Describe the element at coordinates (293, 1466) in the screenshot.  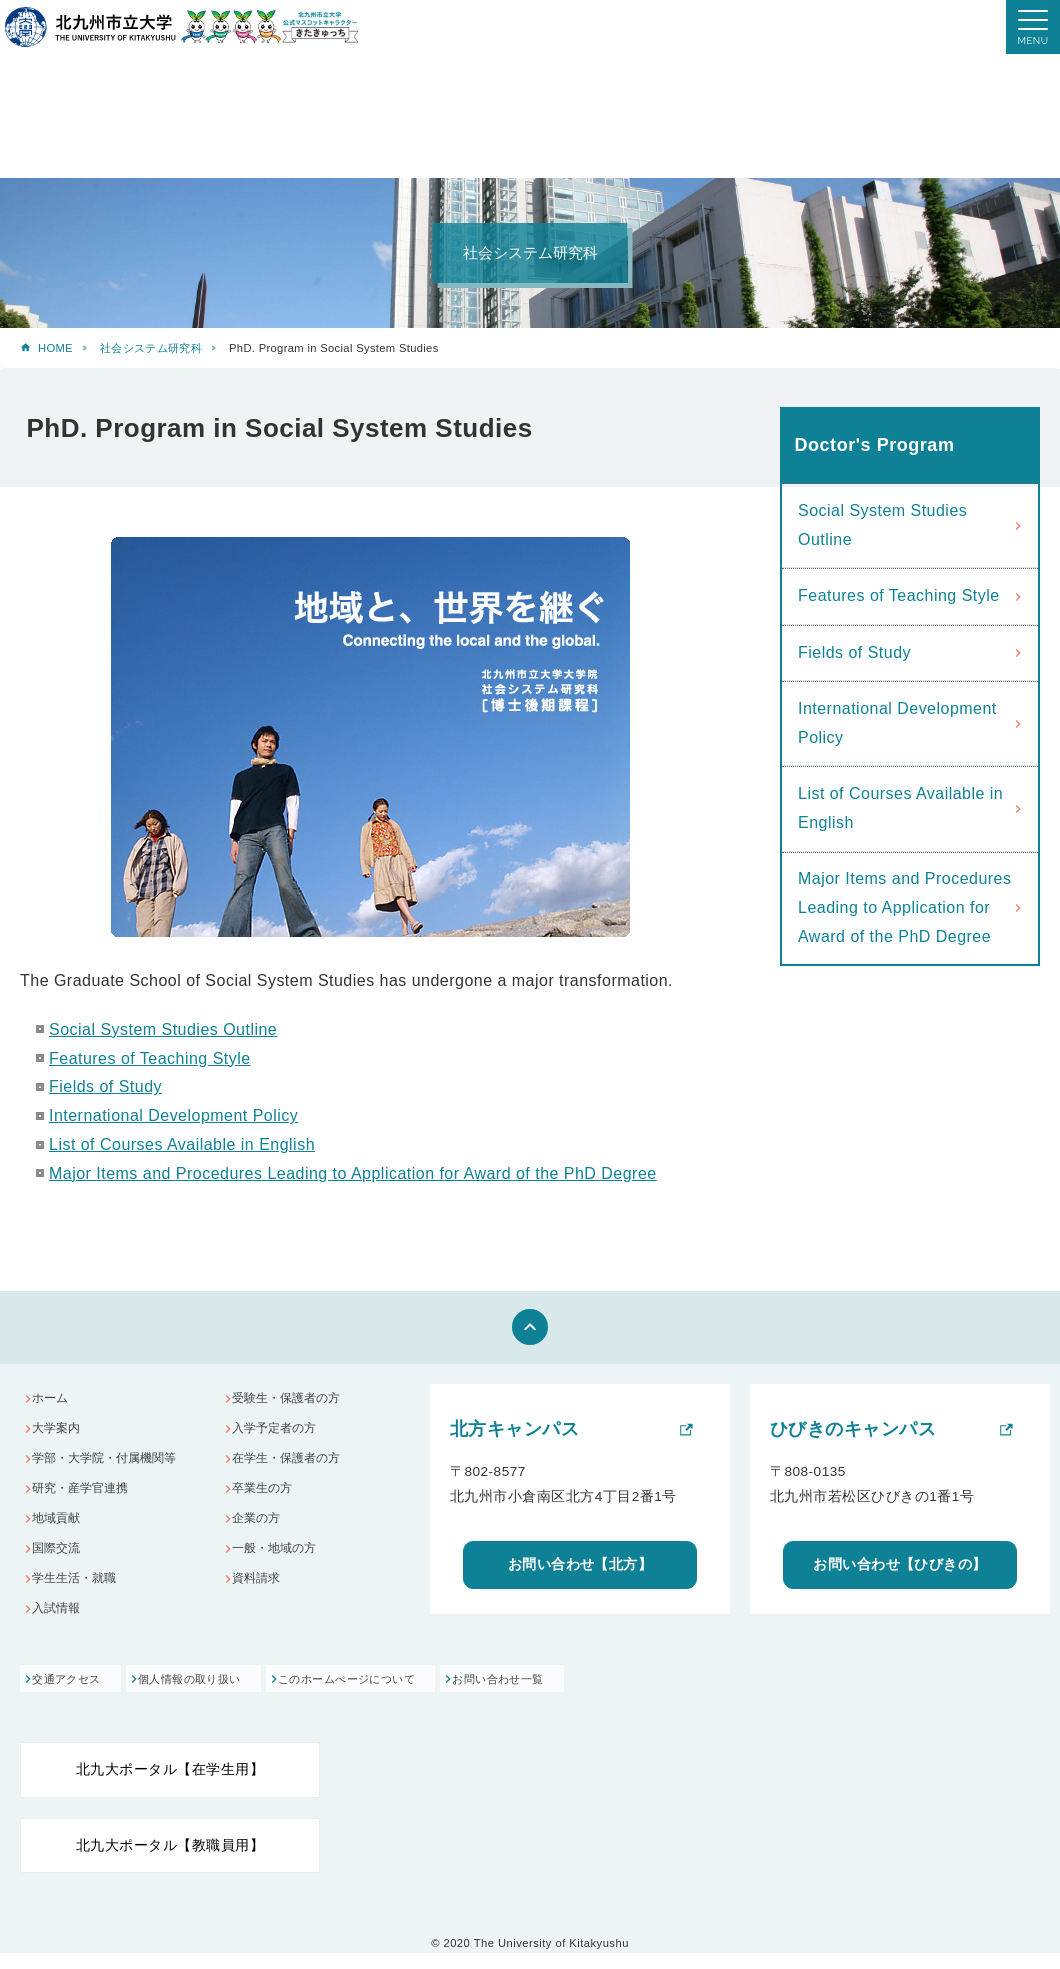
I see `在学生・保護者の方` at that location.